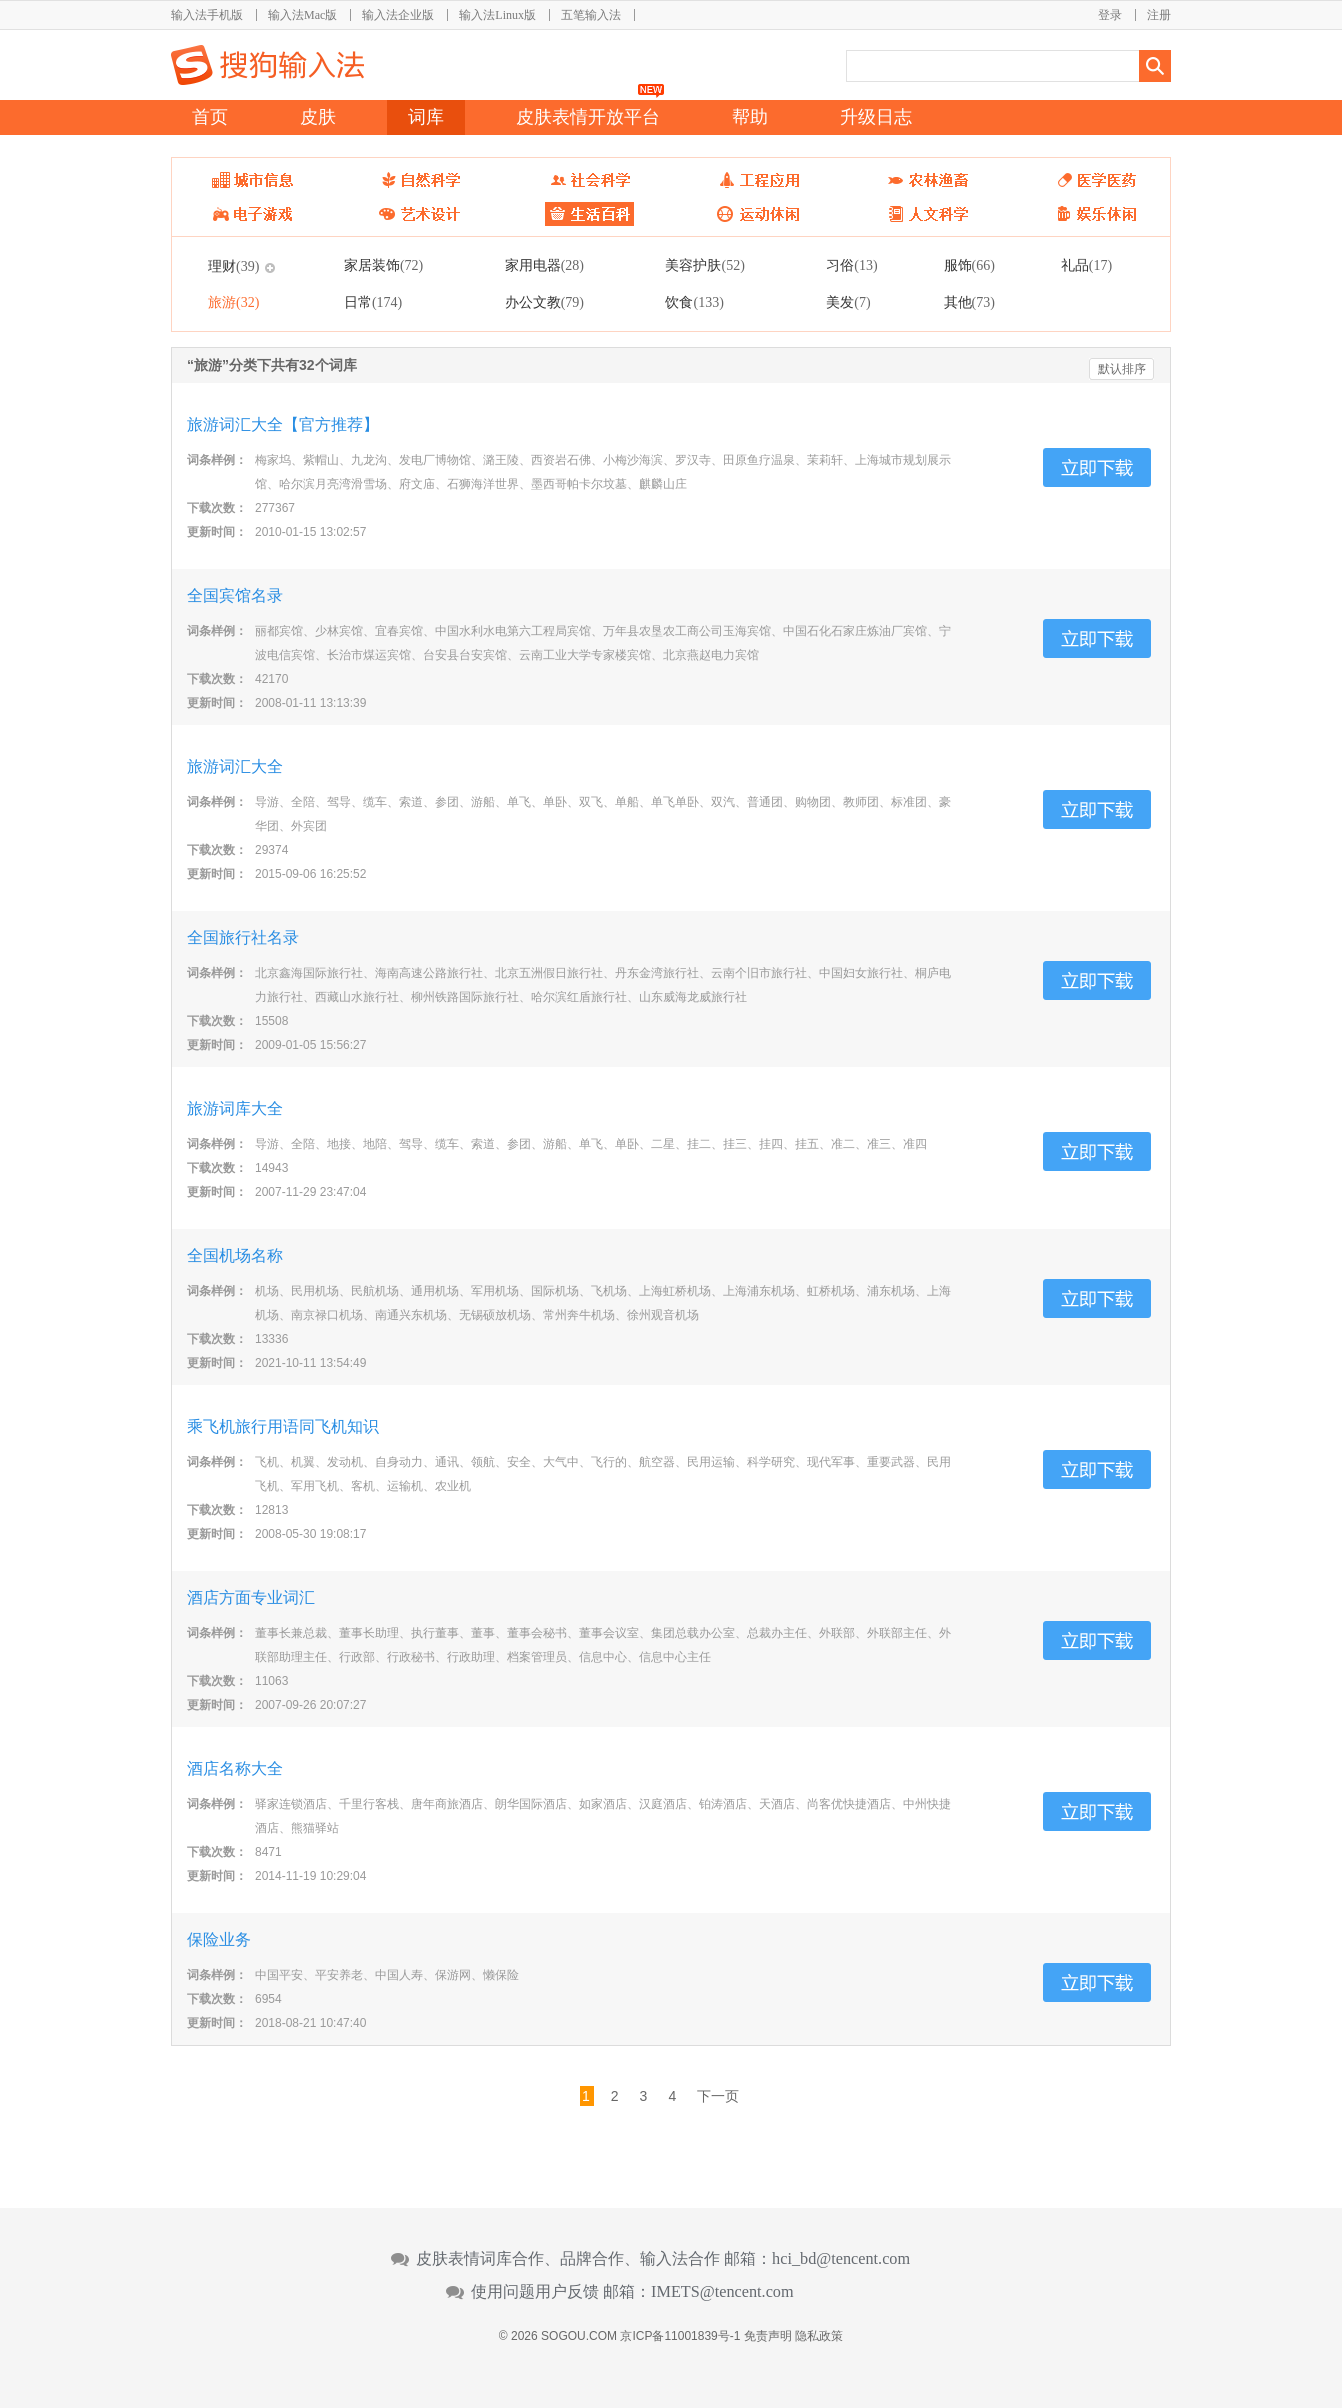  I want to click on 其他, so click(969, 302).